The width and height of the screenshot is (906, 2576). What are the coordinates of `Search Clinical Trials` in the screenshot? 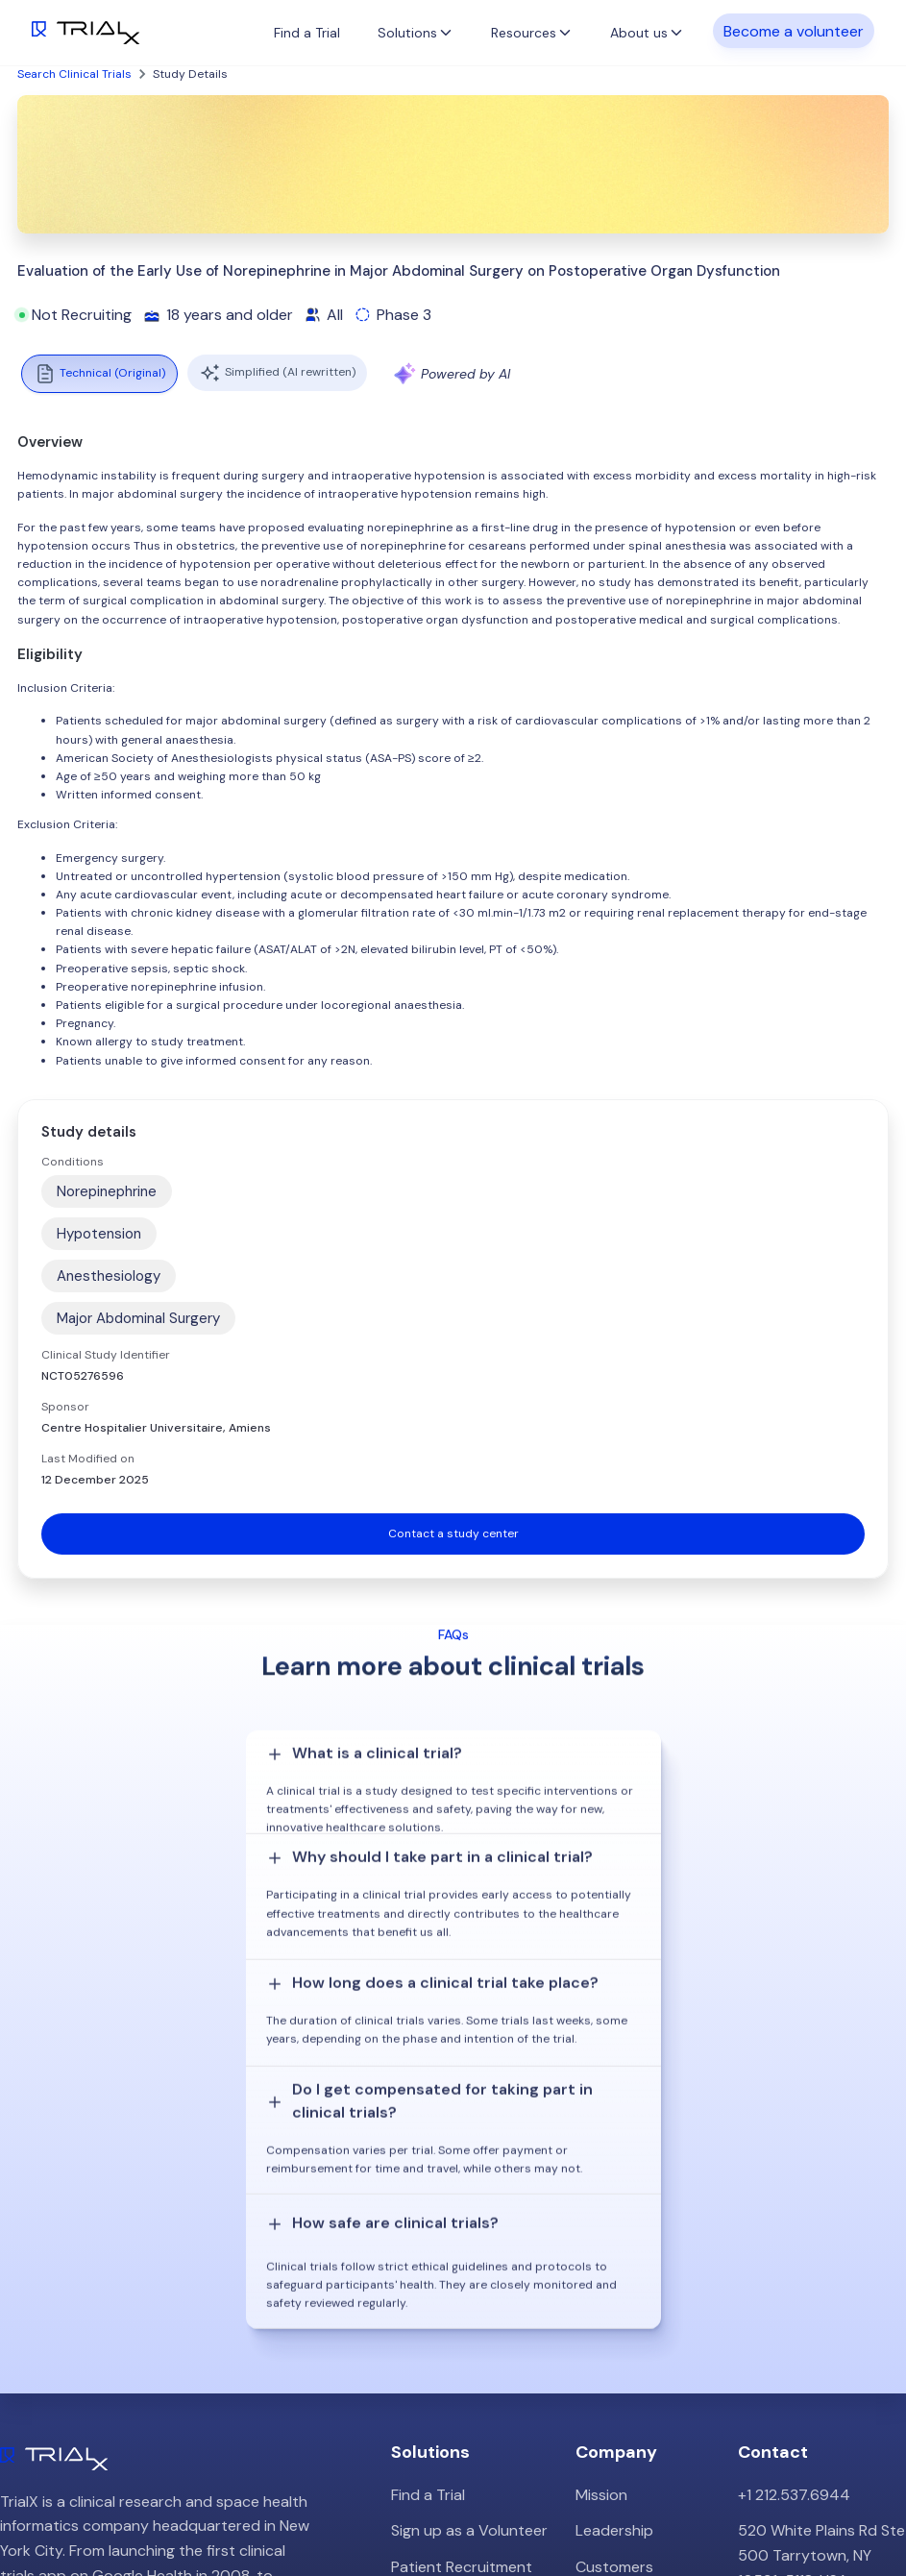 It's located at (74, 74).